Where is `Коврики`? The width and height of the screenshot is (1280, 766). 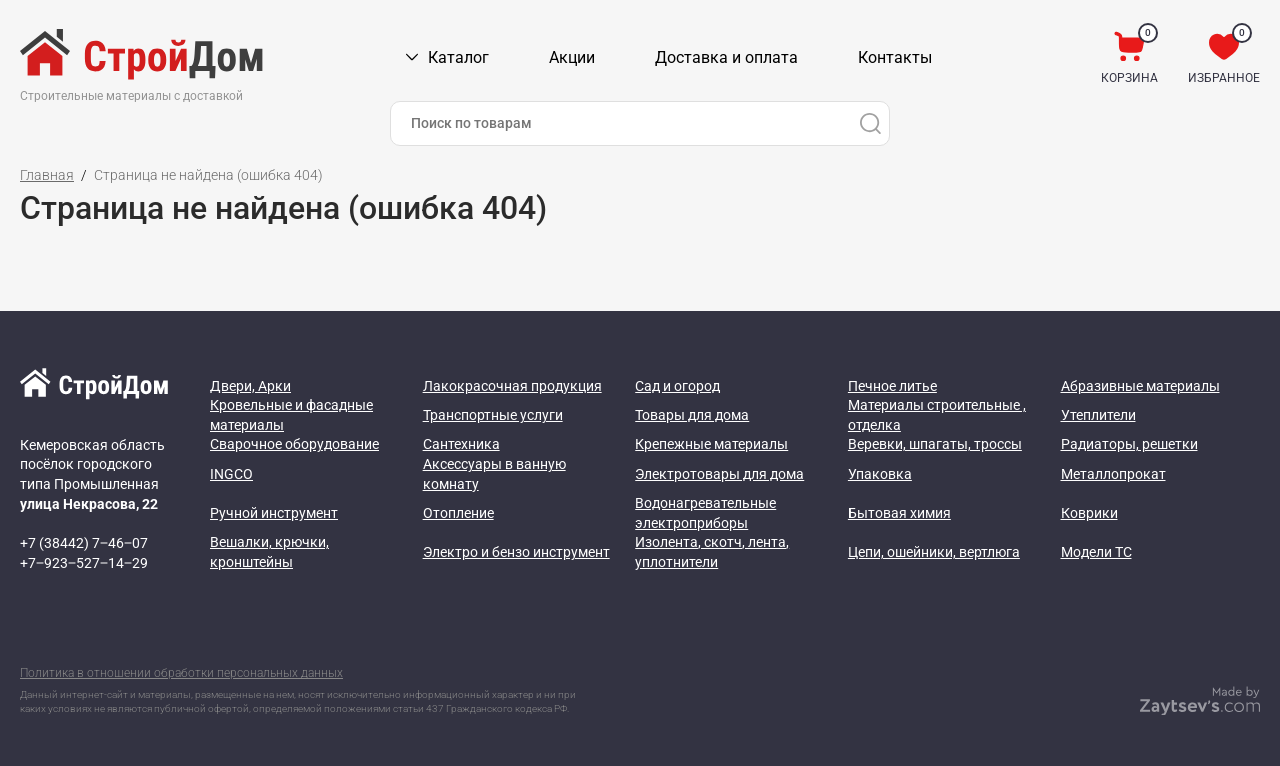
Коврики is located at coordinates (1089, 513).